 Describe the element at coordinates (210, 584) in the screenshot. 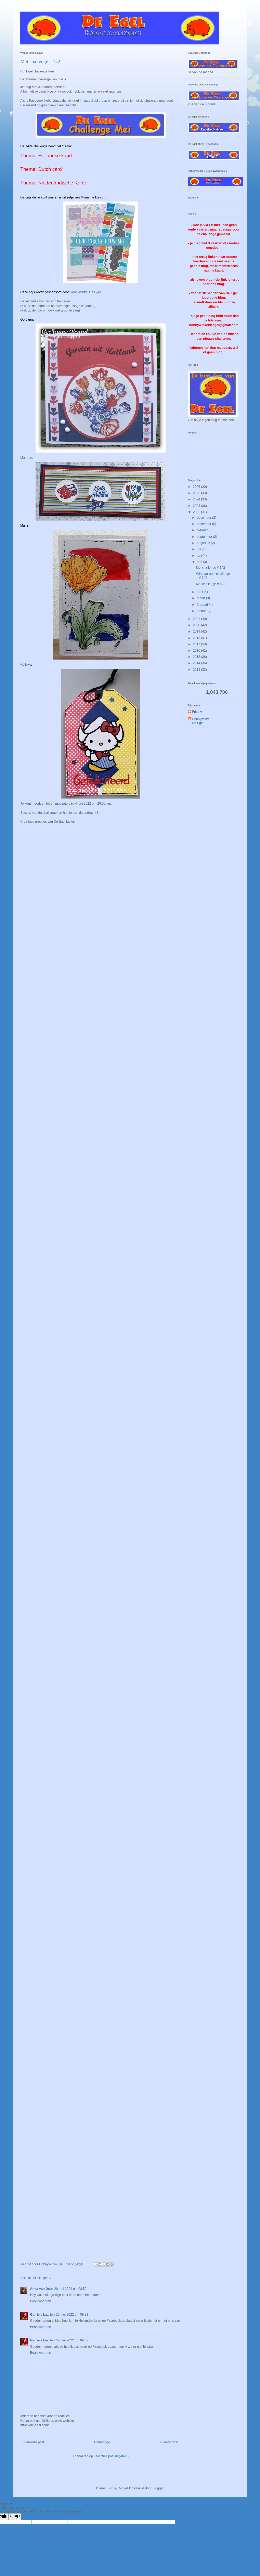

I see `Mei challenge # 141` at that location.